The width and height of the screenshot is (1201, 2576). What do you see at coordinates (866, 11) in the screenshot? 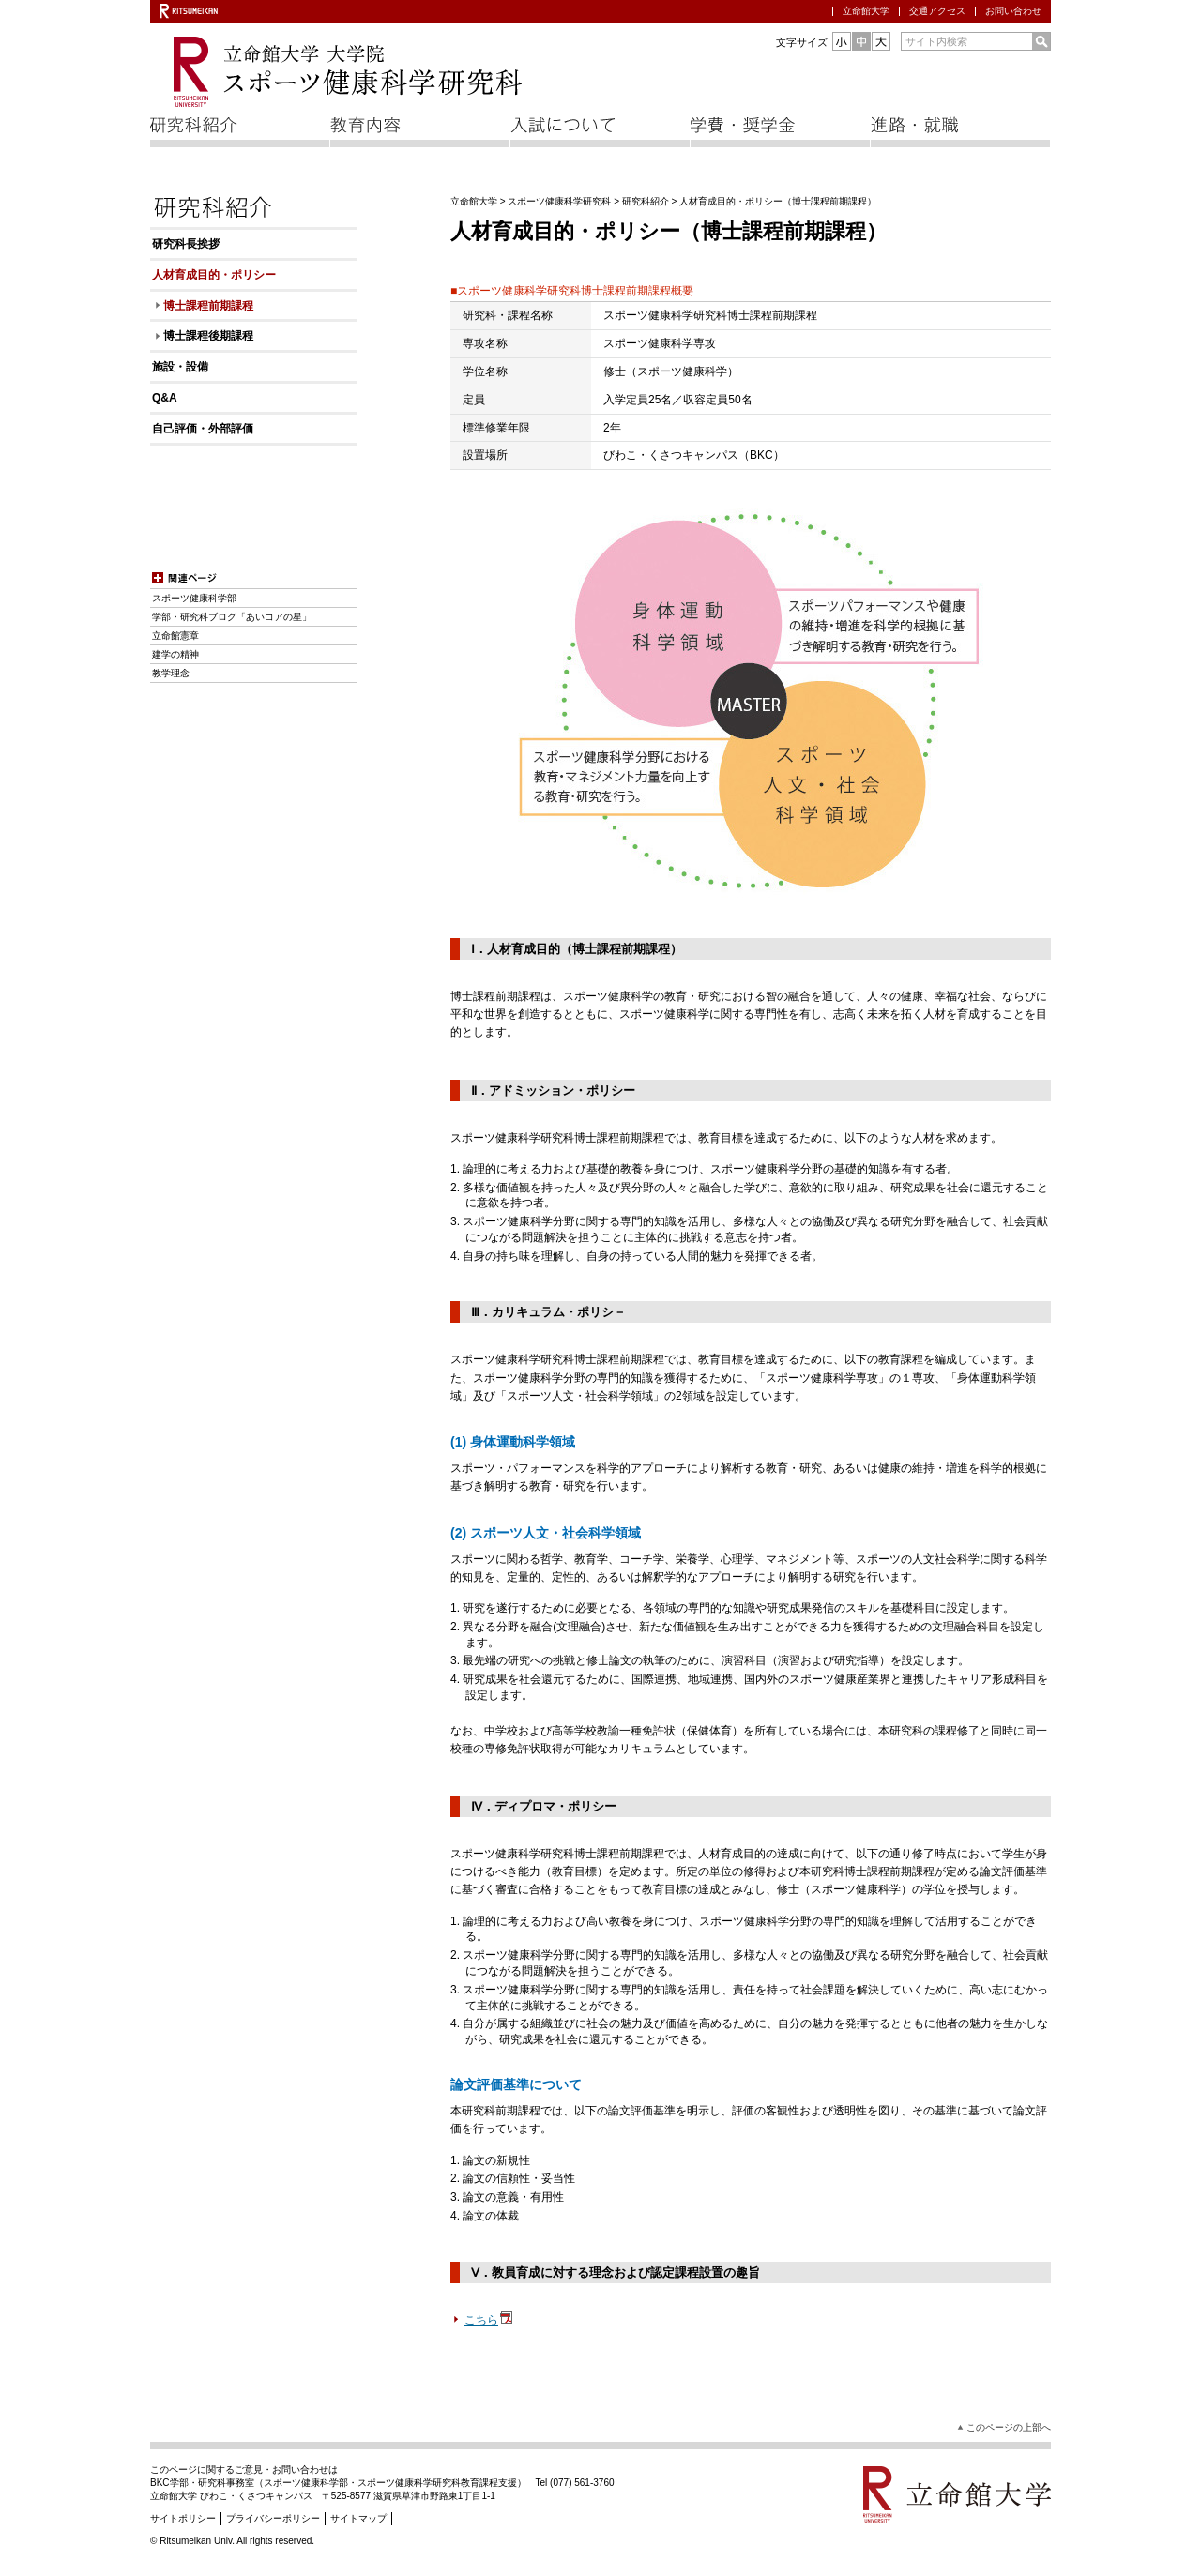
I see `立命館大学` at bounding box center [866, 11].